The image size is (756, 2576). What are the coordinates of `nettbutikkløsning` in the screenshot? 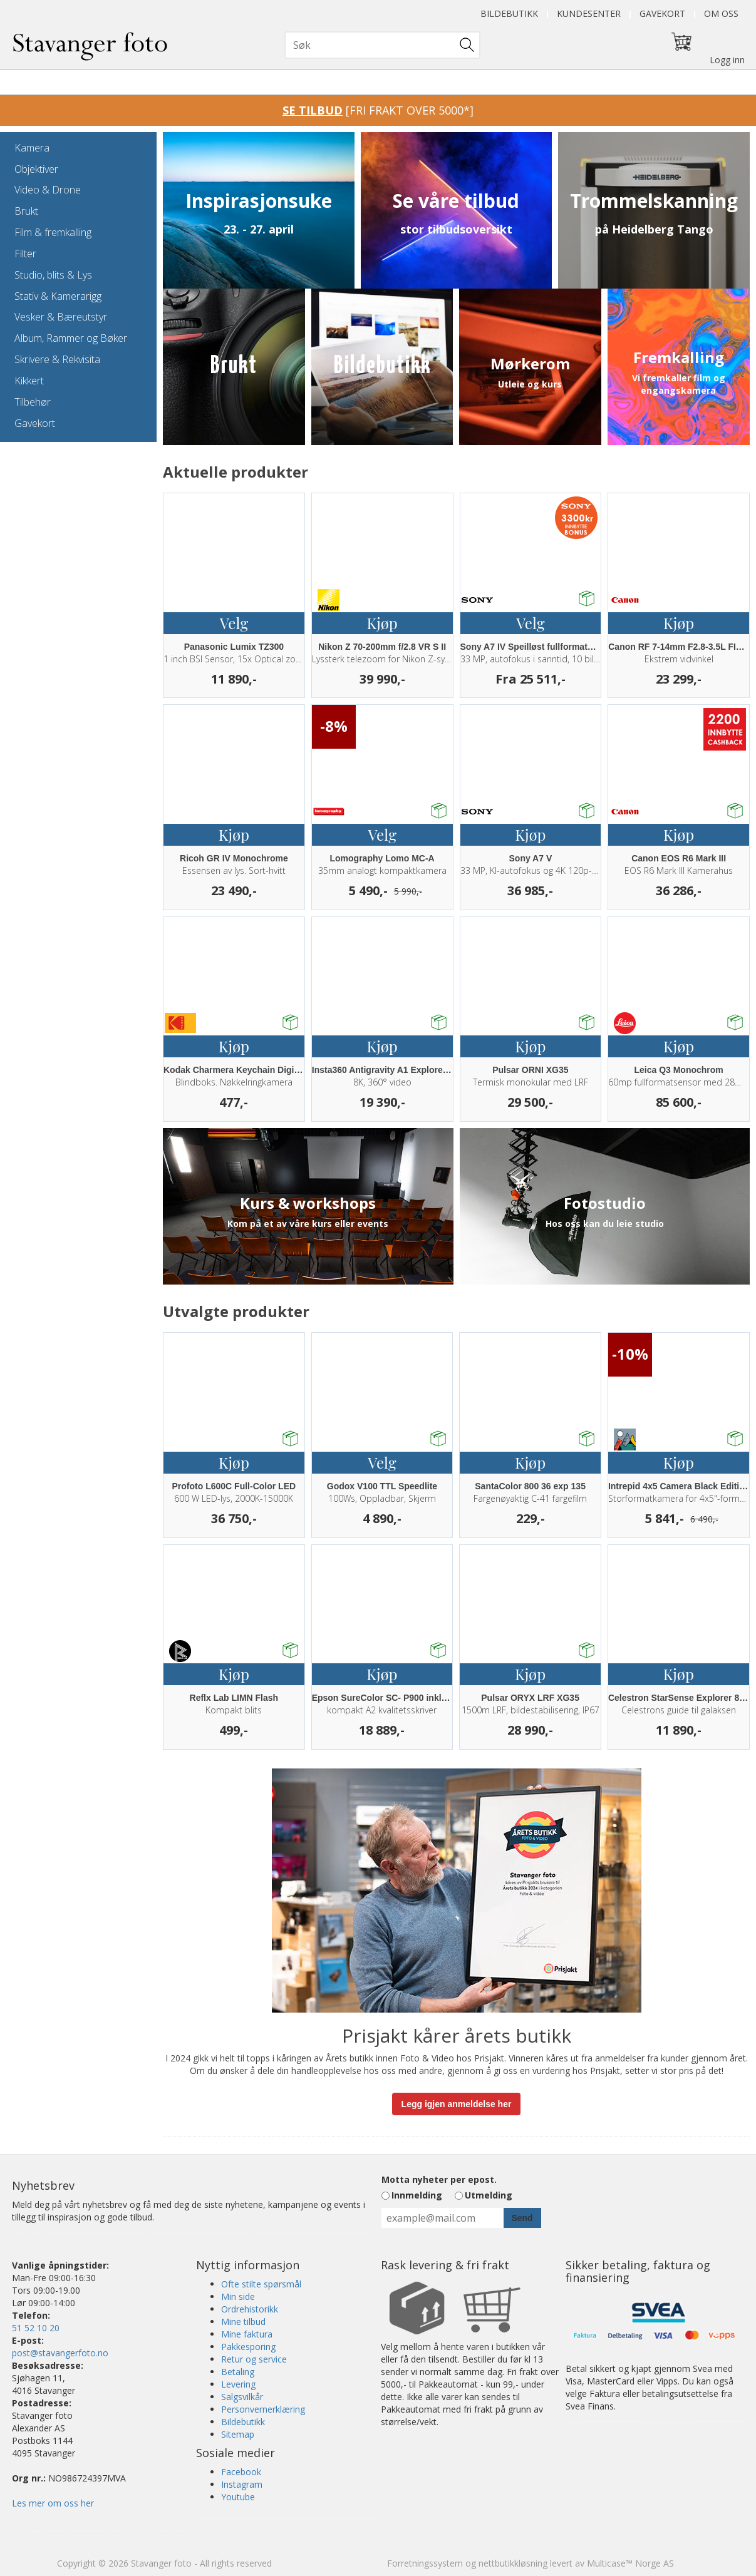 It's located at (513, 2563).